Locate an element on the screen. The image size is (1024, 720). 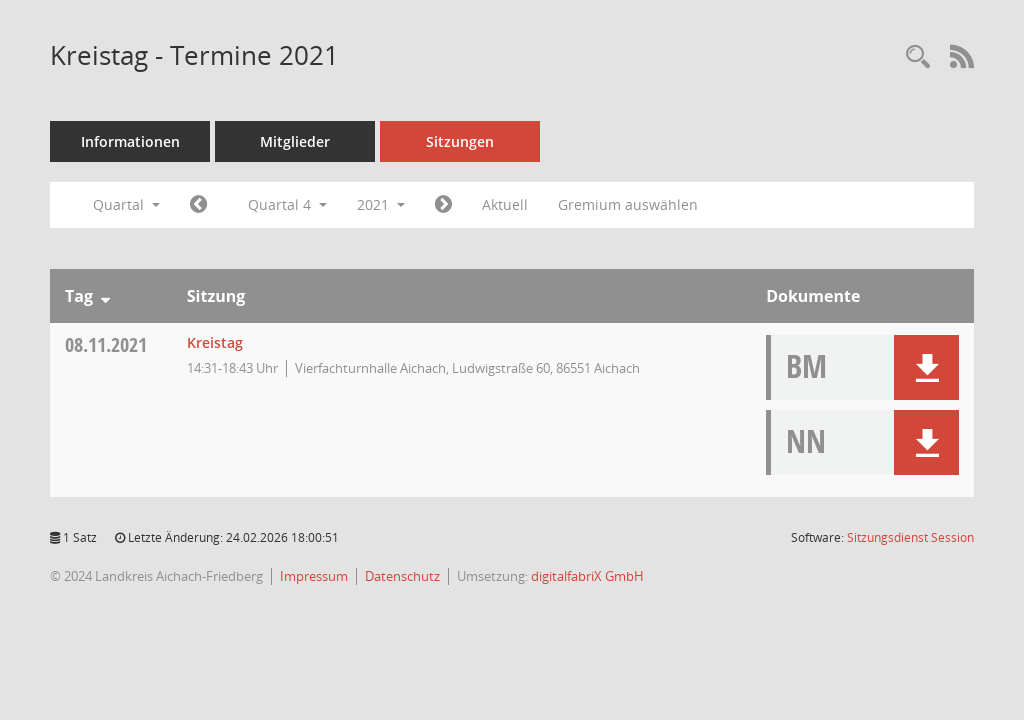
Tag [Sortieren: nach Tag absteigend] is located at coordinates (79, 296).